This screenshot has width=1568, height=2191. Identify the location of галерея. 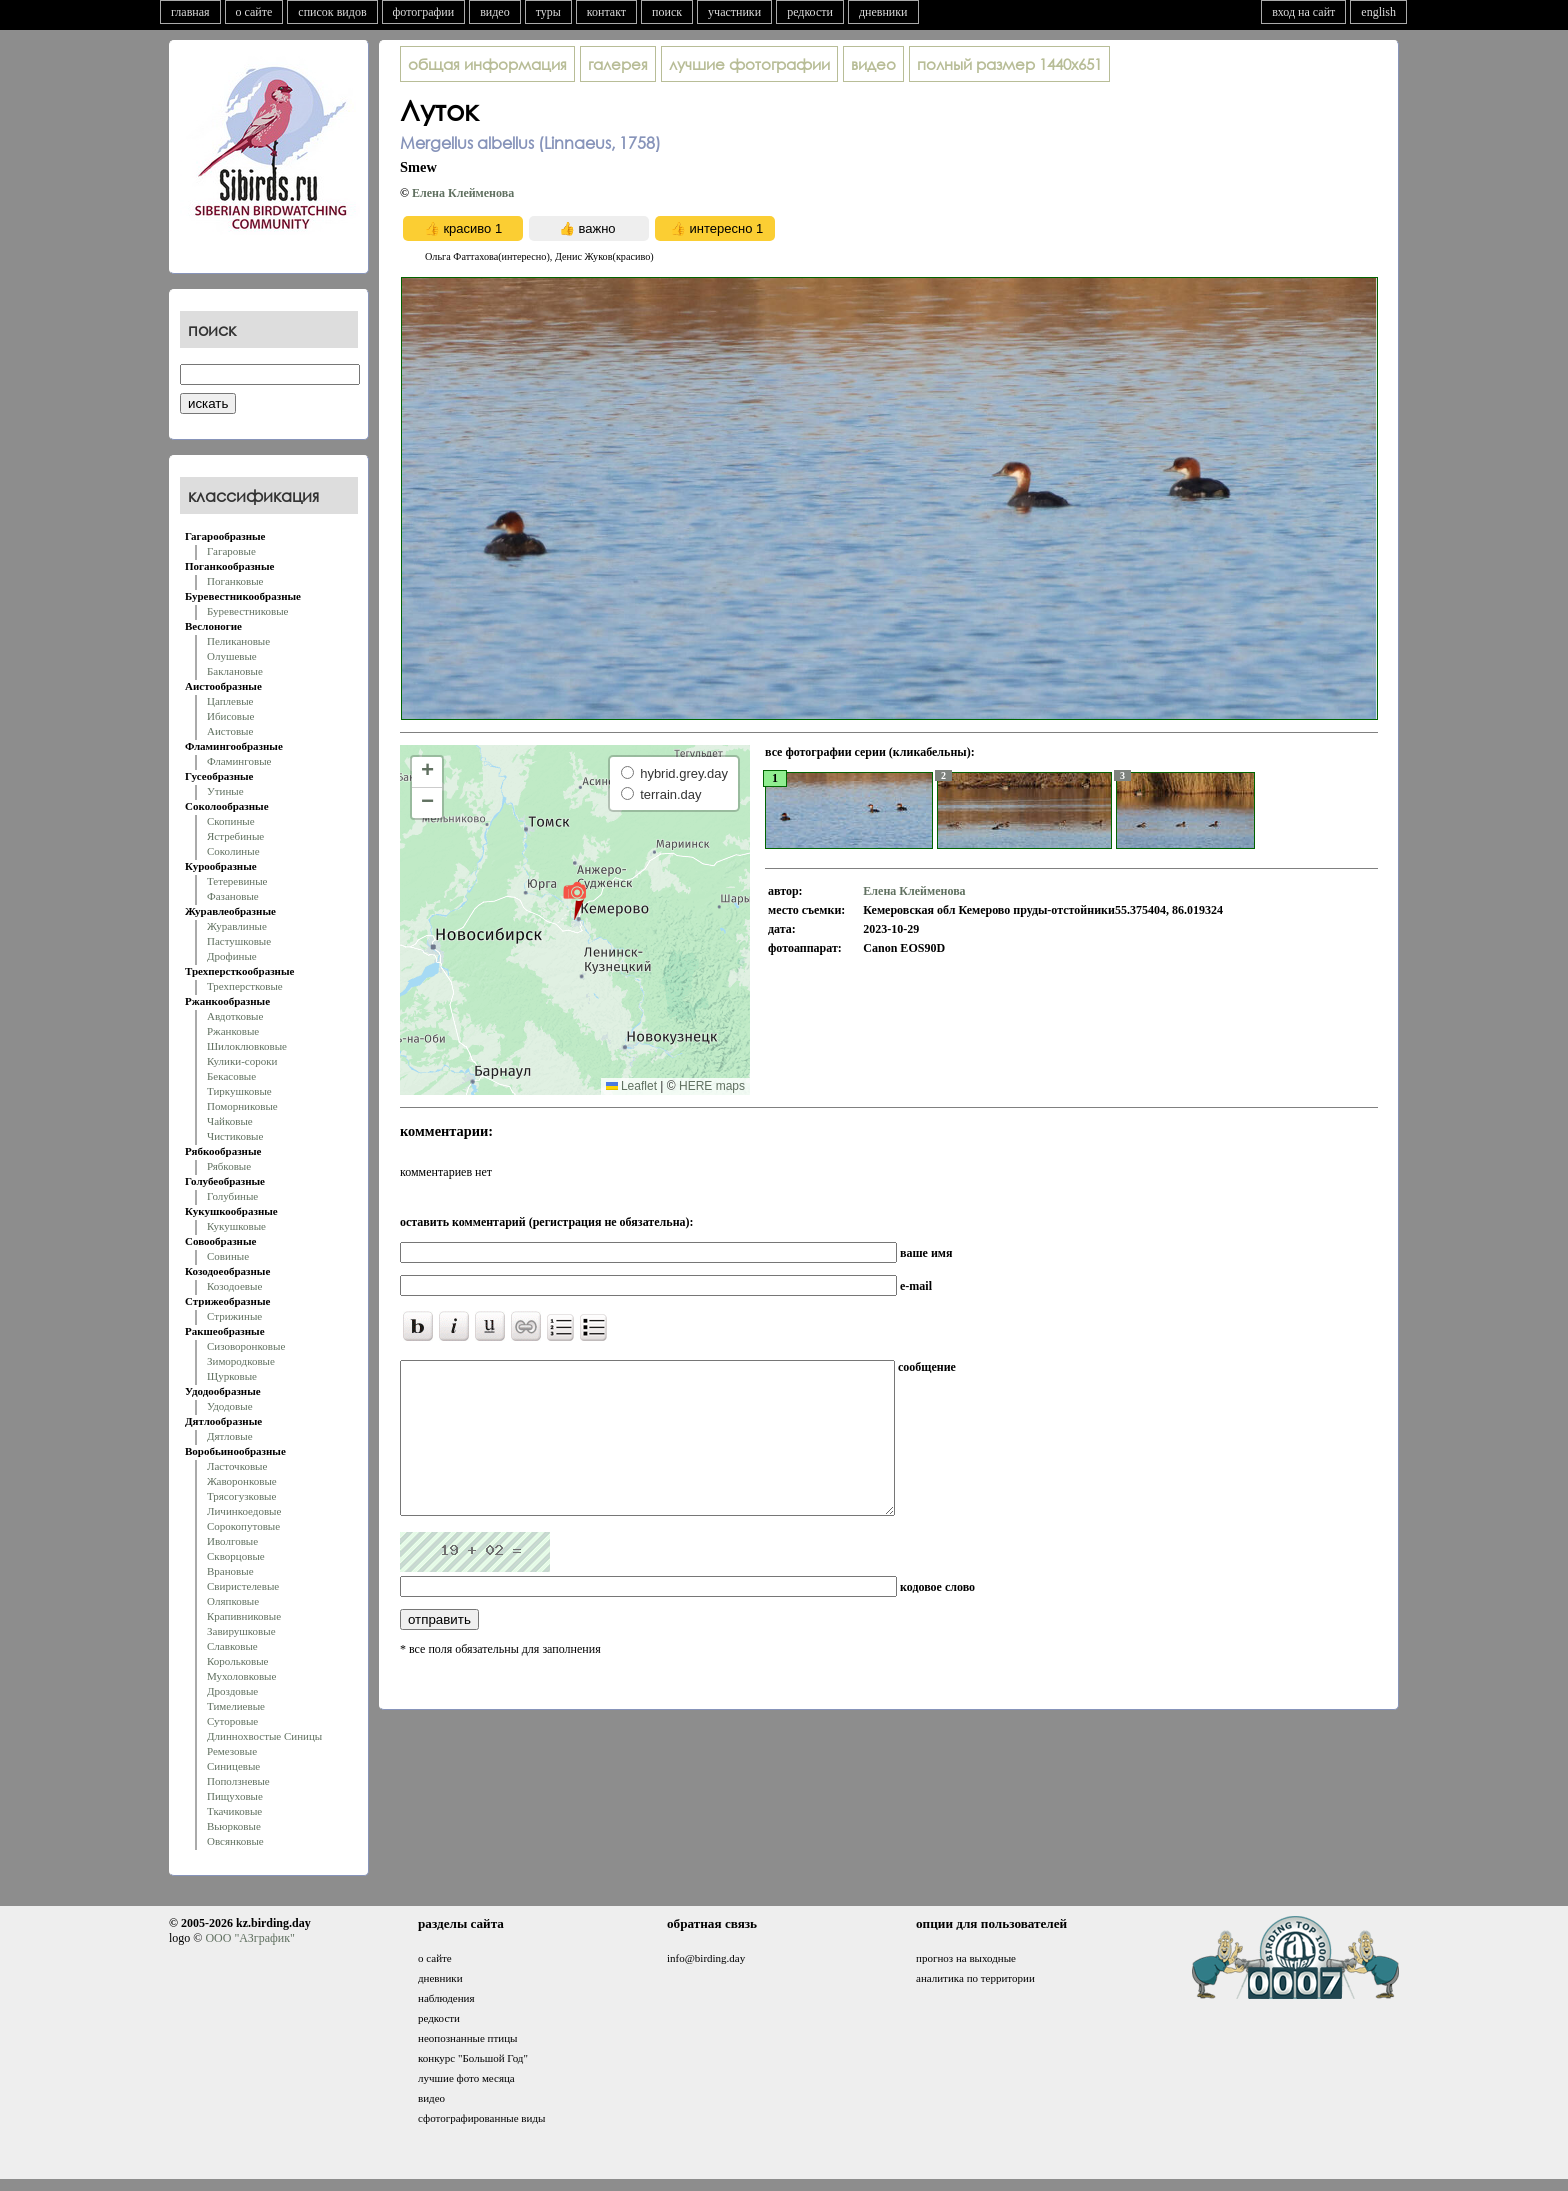
(618, 64).